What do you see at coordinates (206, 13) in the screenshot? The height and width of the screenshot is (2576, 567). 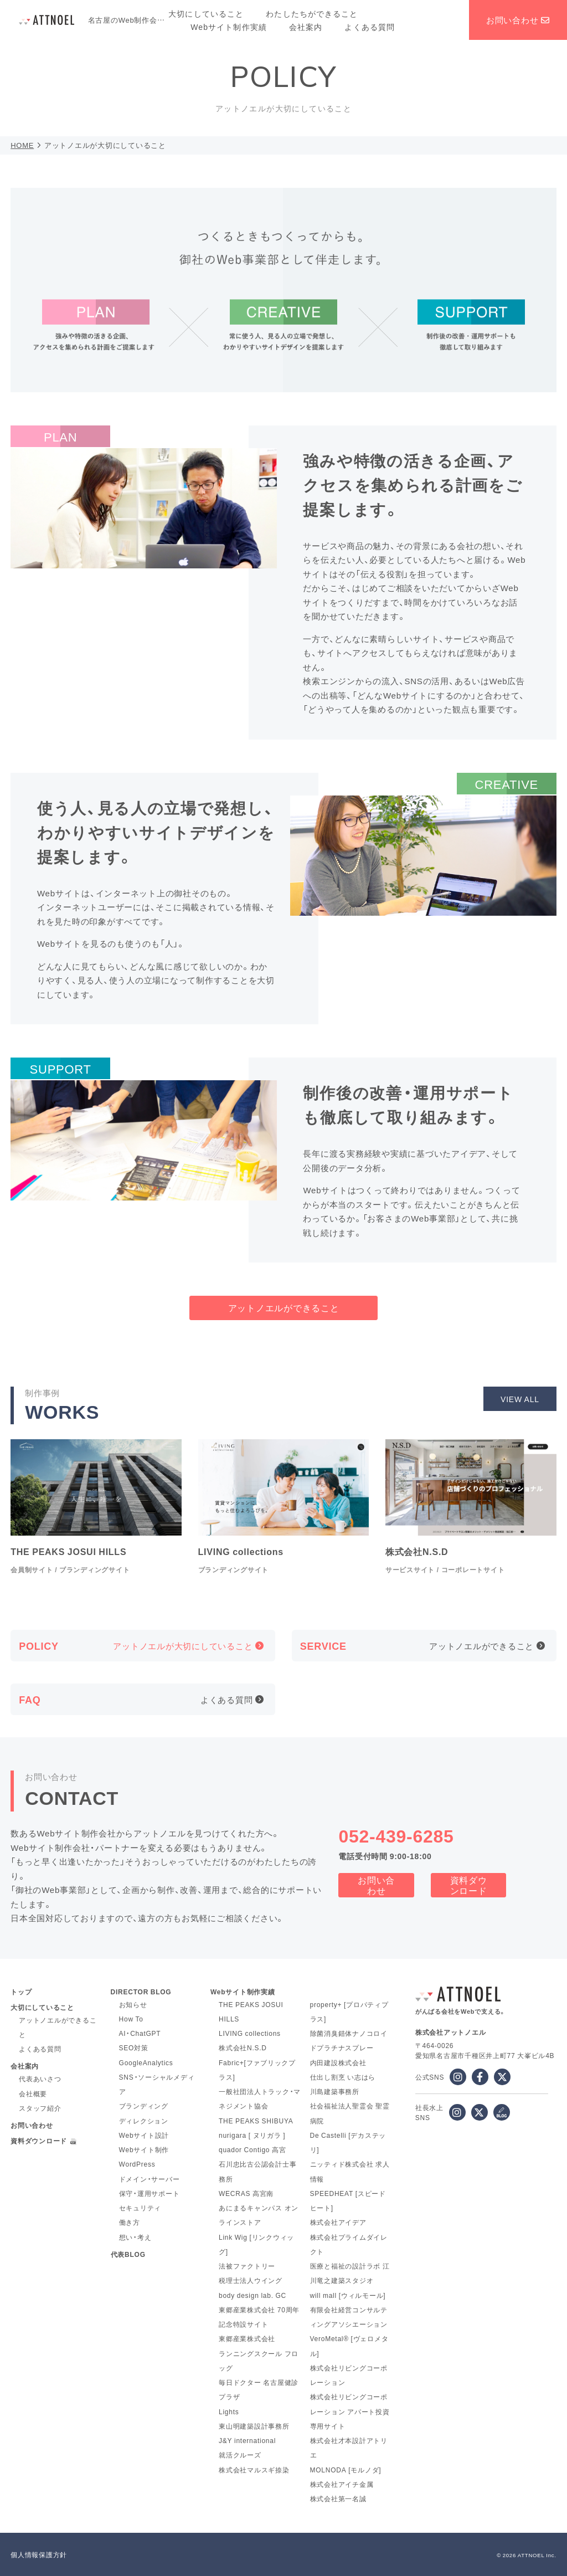 I see `大切にしていること` at bounding box center [206, 13].